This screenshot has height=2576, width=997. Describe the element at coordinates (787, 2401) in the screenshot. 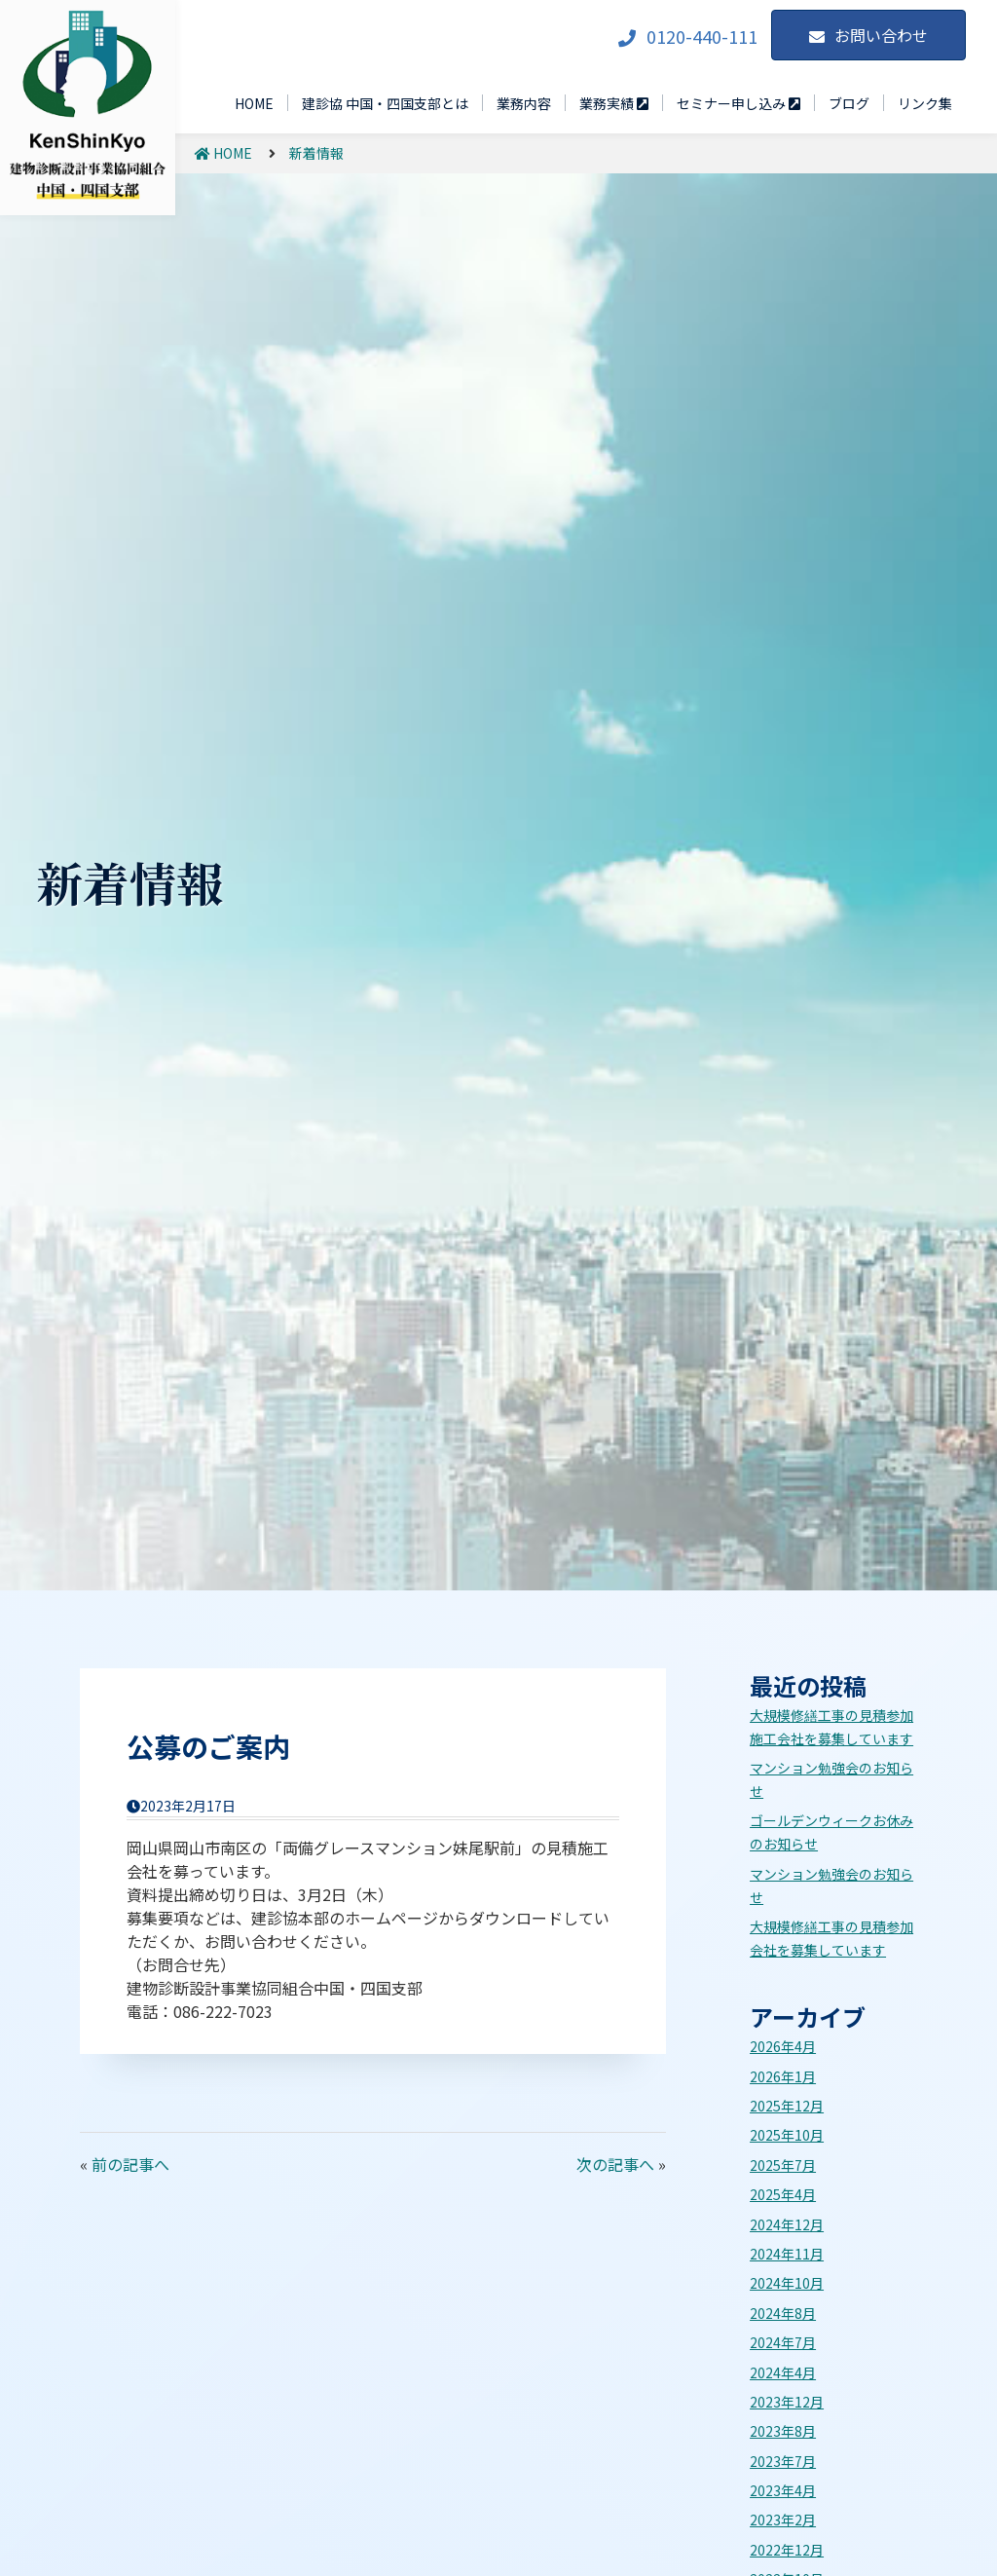

I see `2023年12月` at that location.